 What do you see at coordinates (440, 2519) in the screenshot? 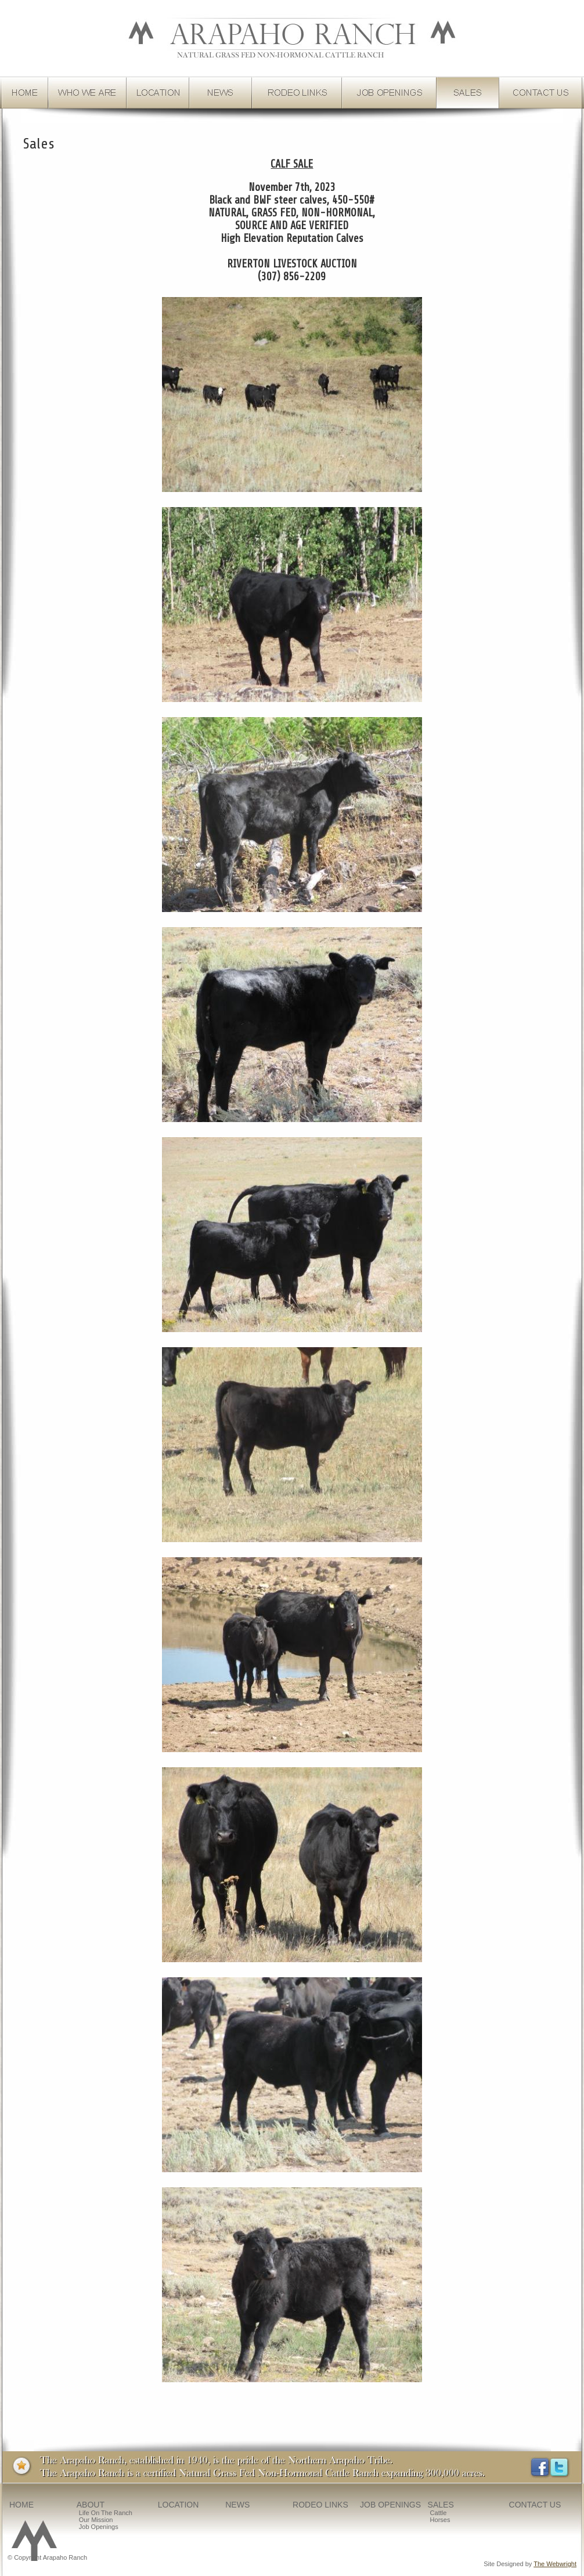
I see `Horses` at bounding box center [440, 2519].